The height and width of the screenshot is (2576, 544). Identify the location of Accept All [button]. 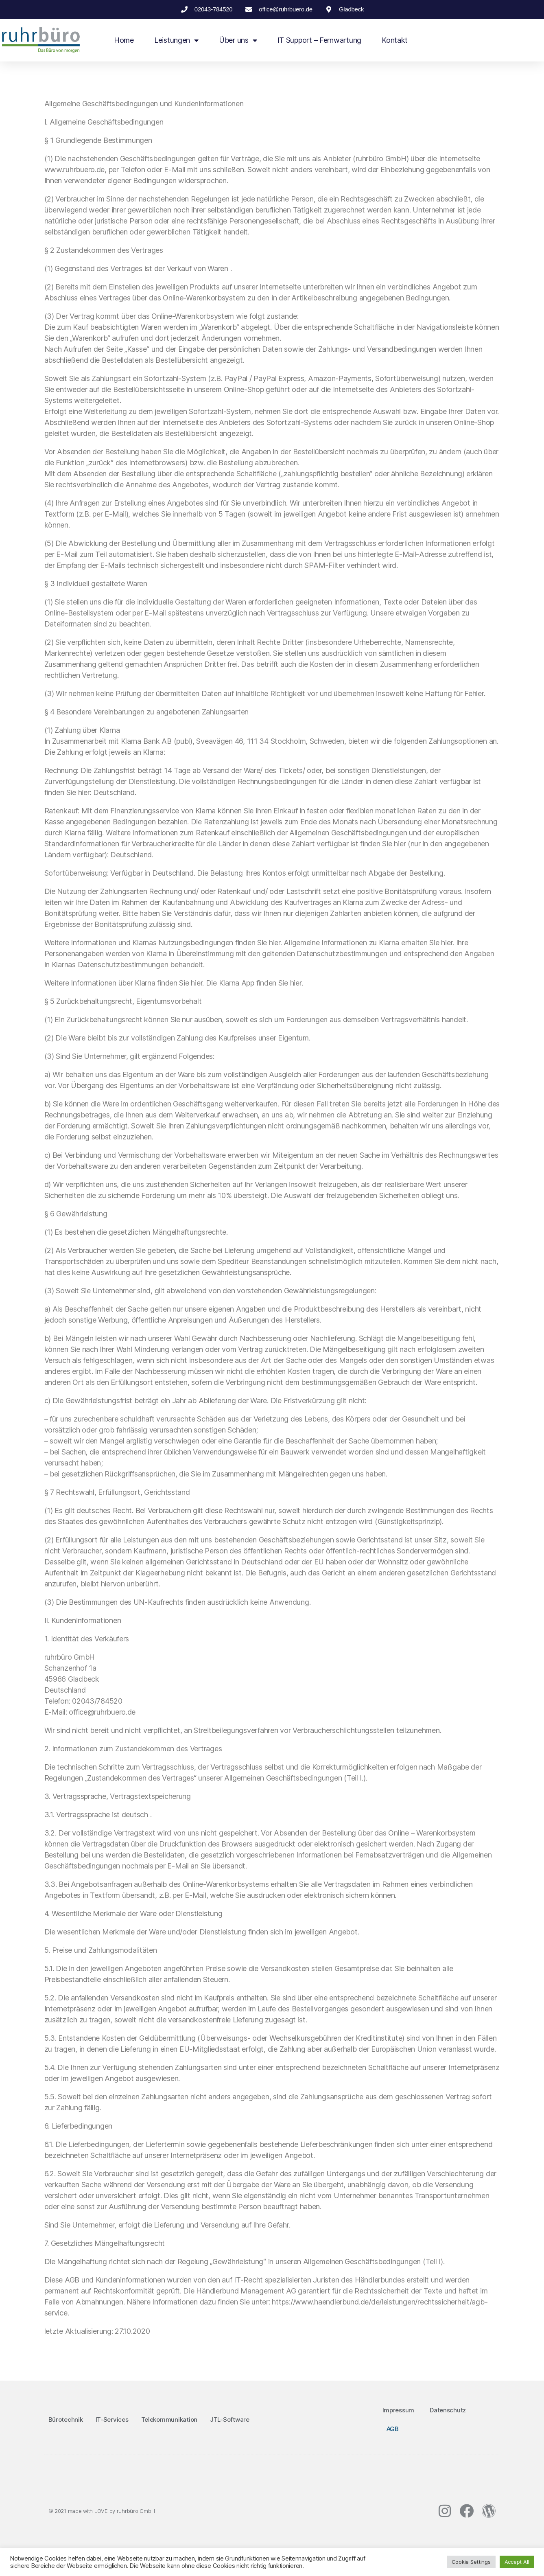
(517, 2561).